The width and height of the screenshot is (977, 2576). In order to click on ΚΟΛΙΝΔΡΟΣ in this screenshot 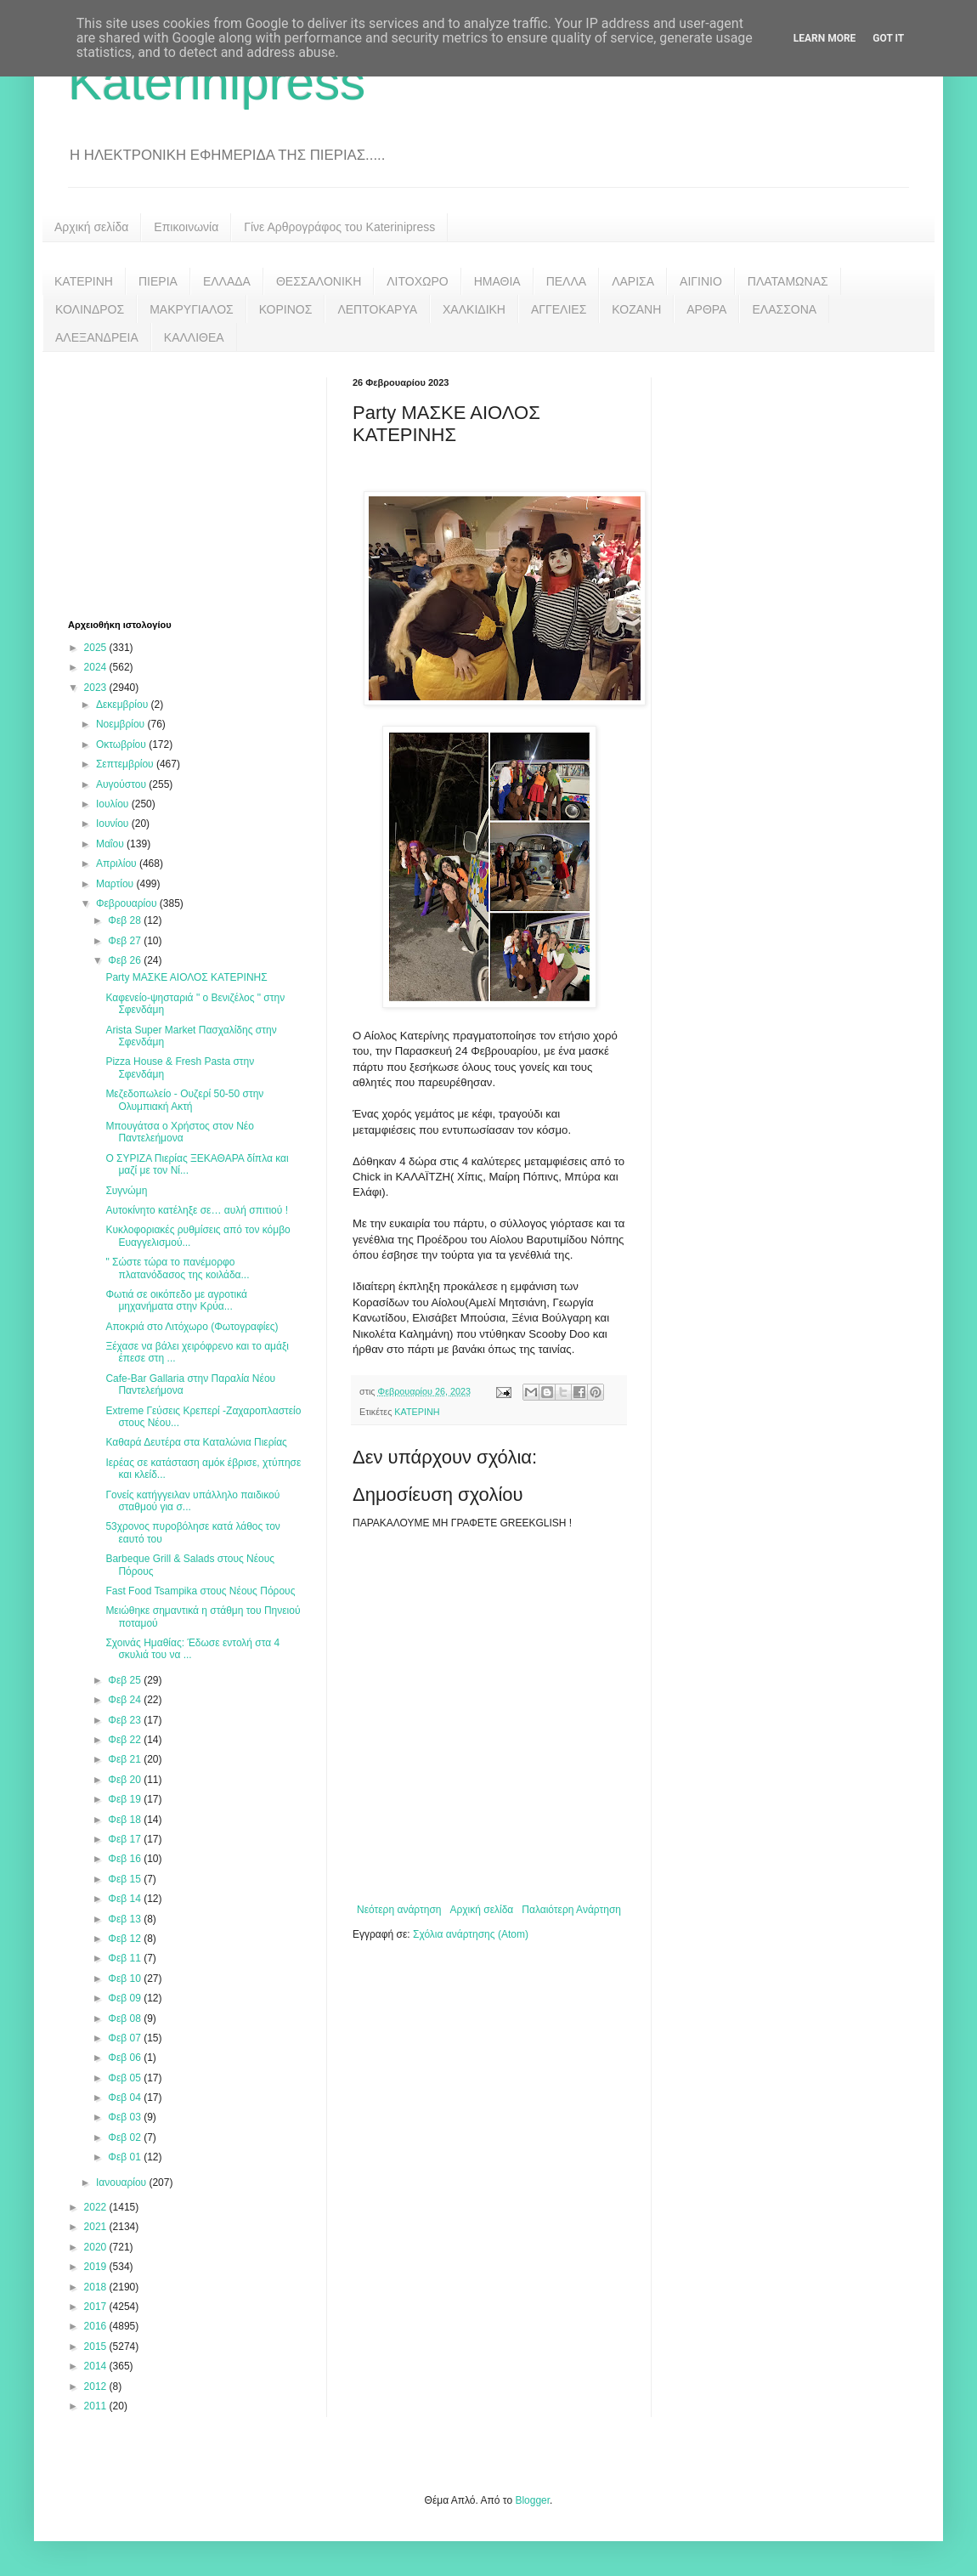, I will do `click(89, 309)`.